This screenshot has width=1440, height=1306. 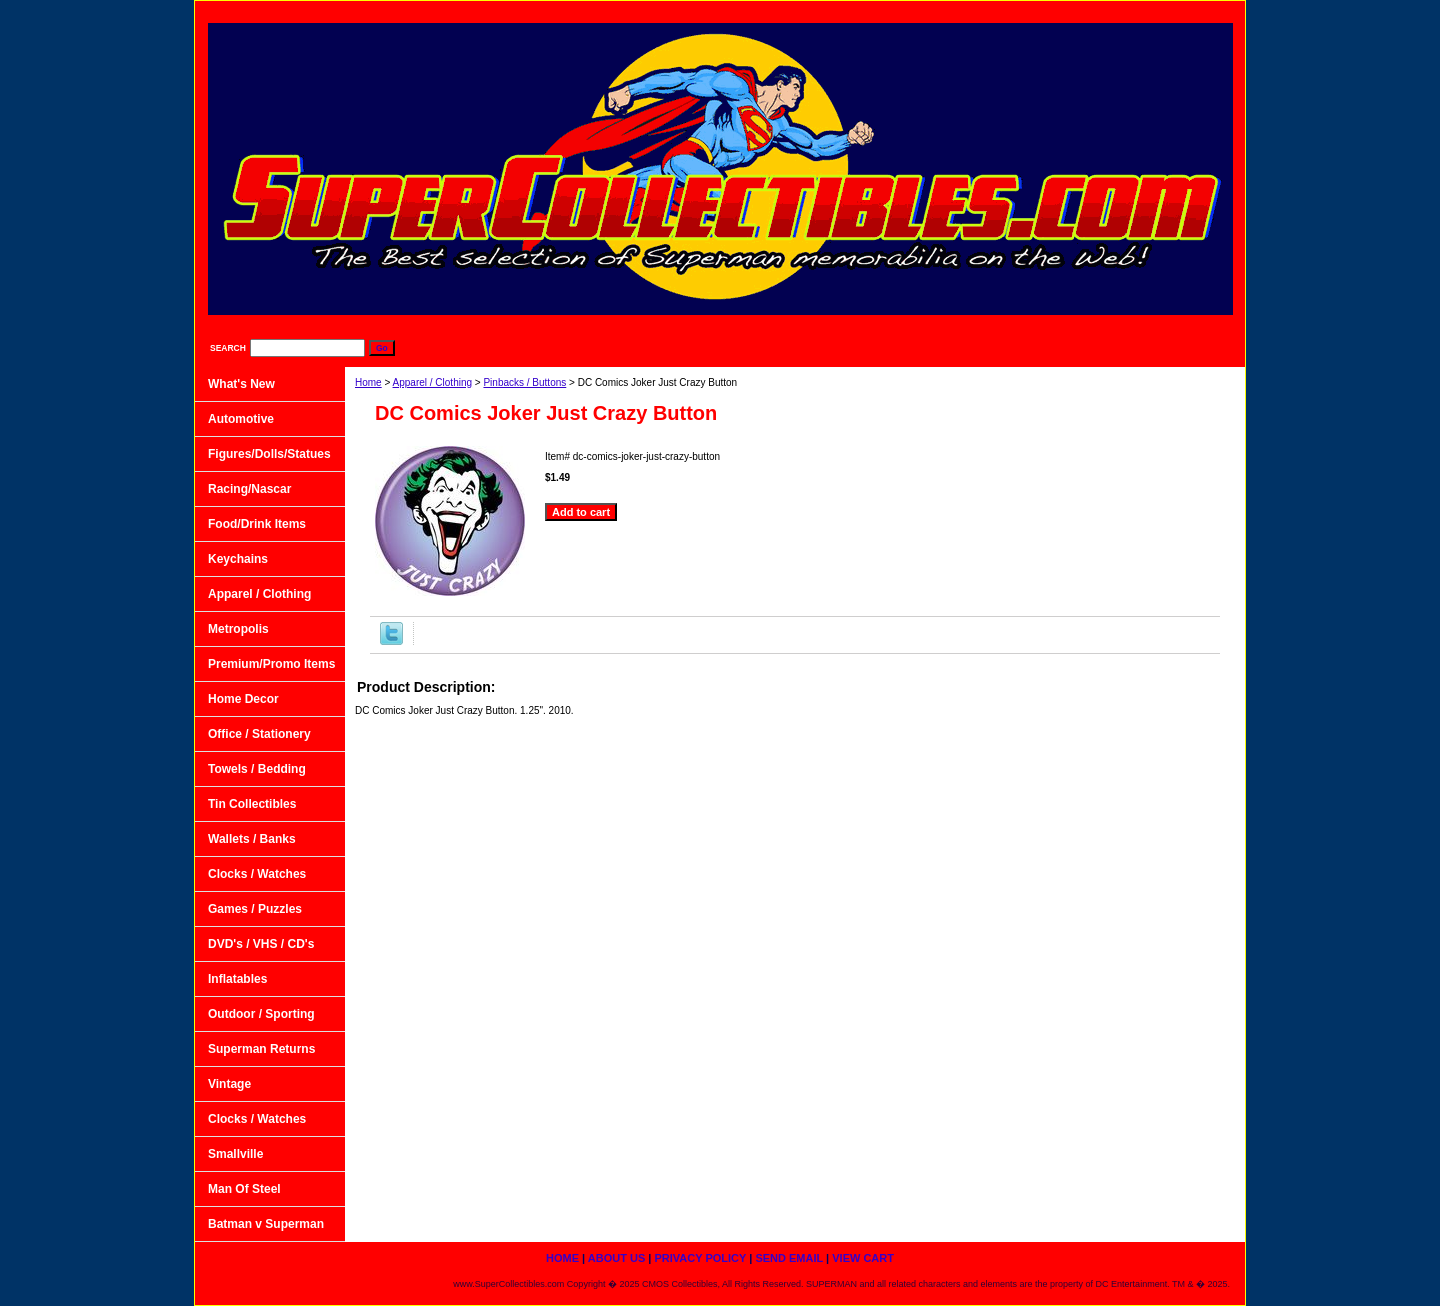 I want to click on About Us, so click(x=889, y=10).